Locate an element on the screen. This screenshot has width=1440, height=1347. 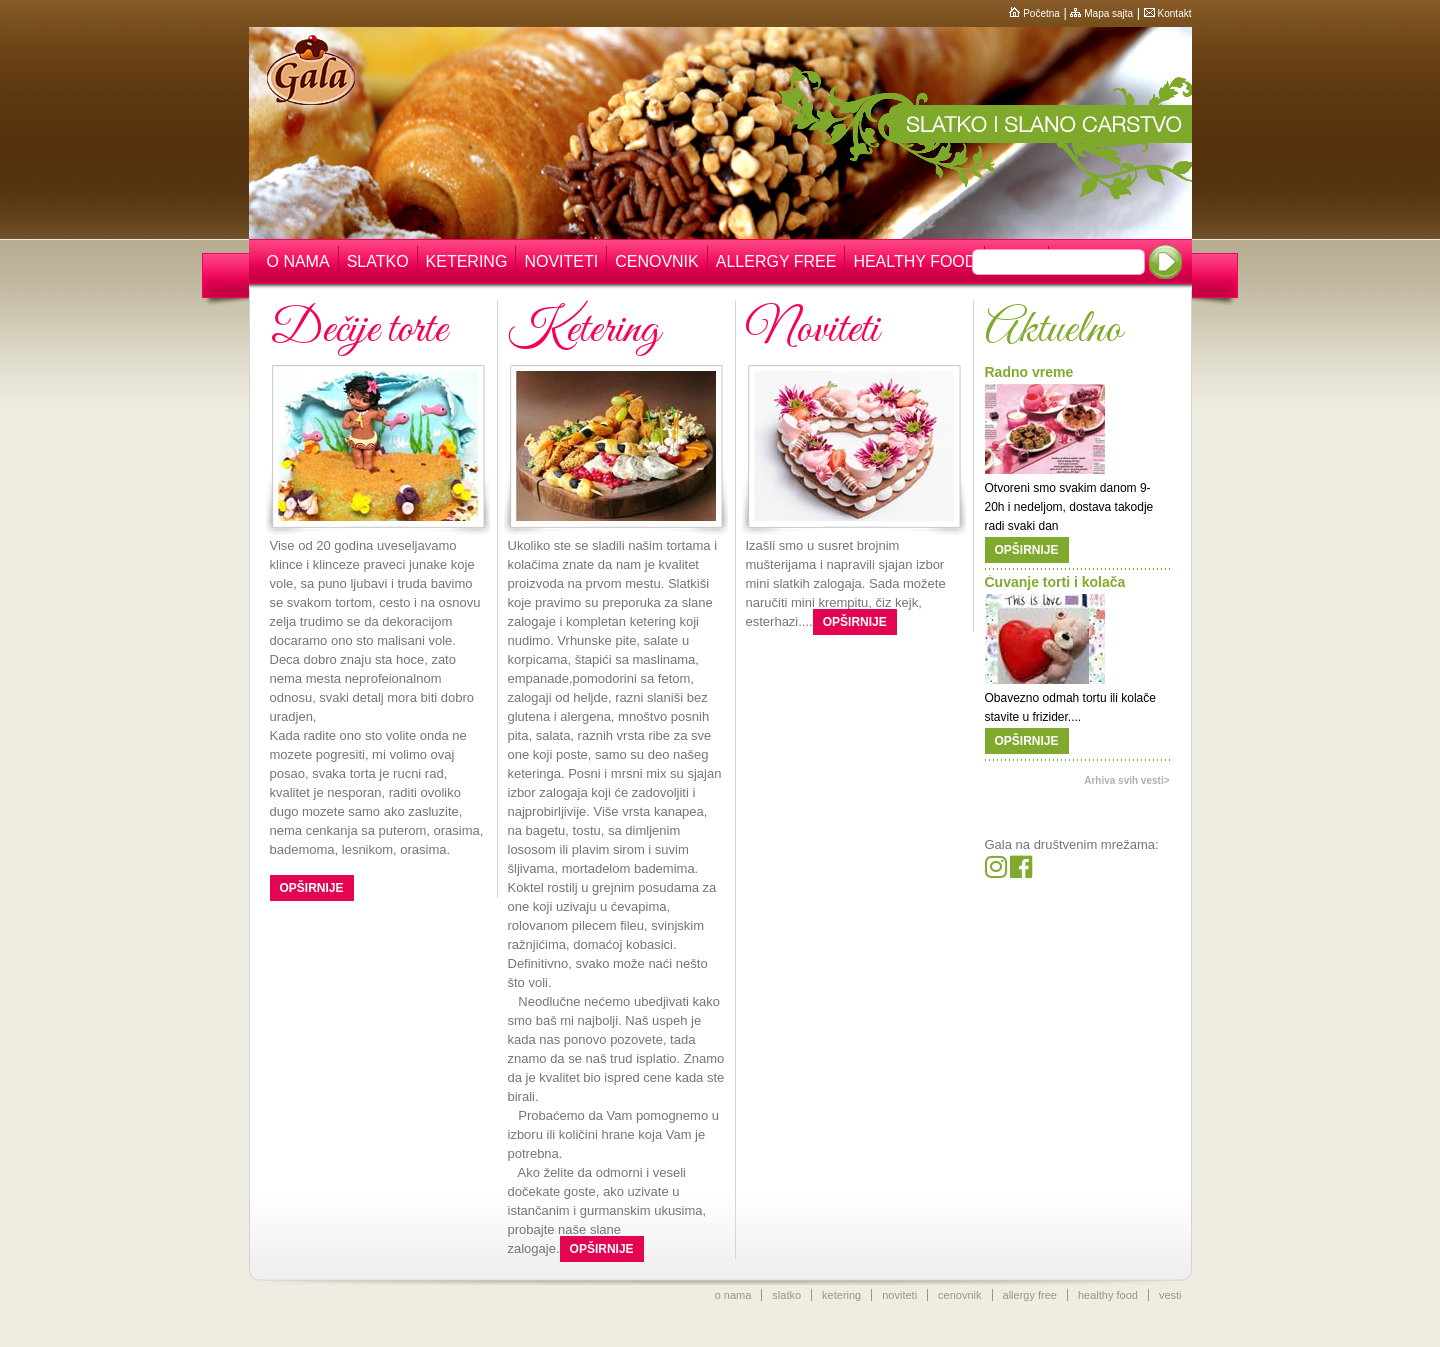
Noviteti is located at coordinates (561, 261).